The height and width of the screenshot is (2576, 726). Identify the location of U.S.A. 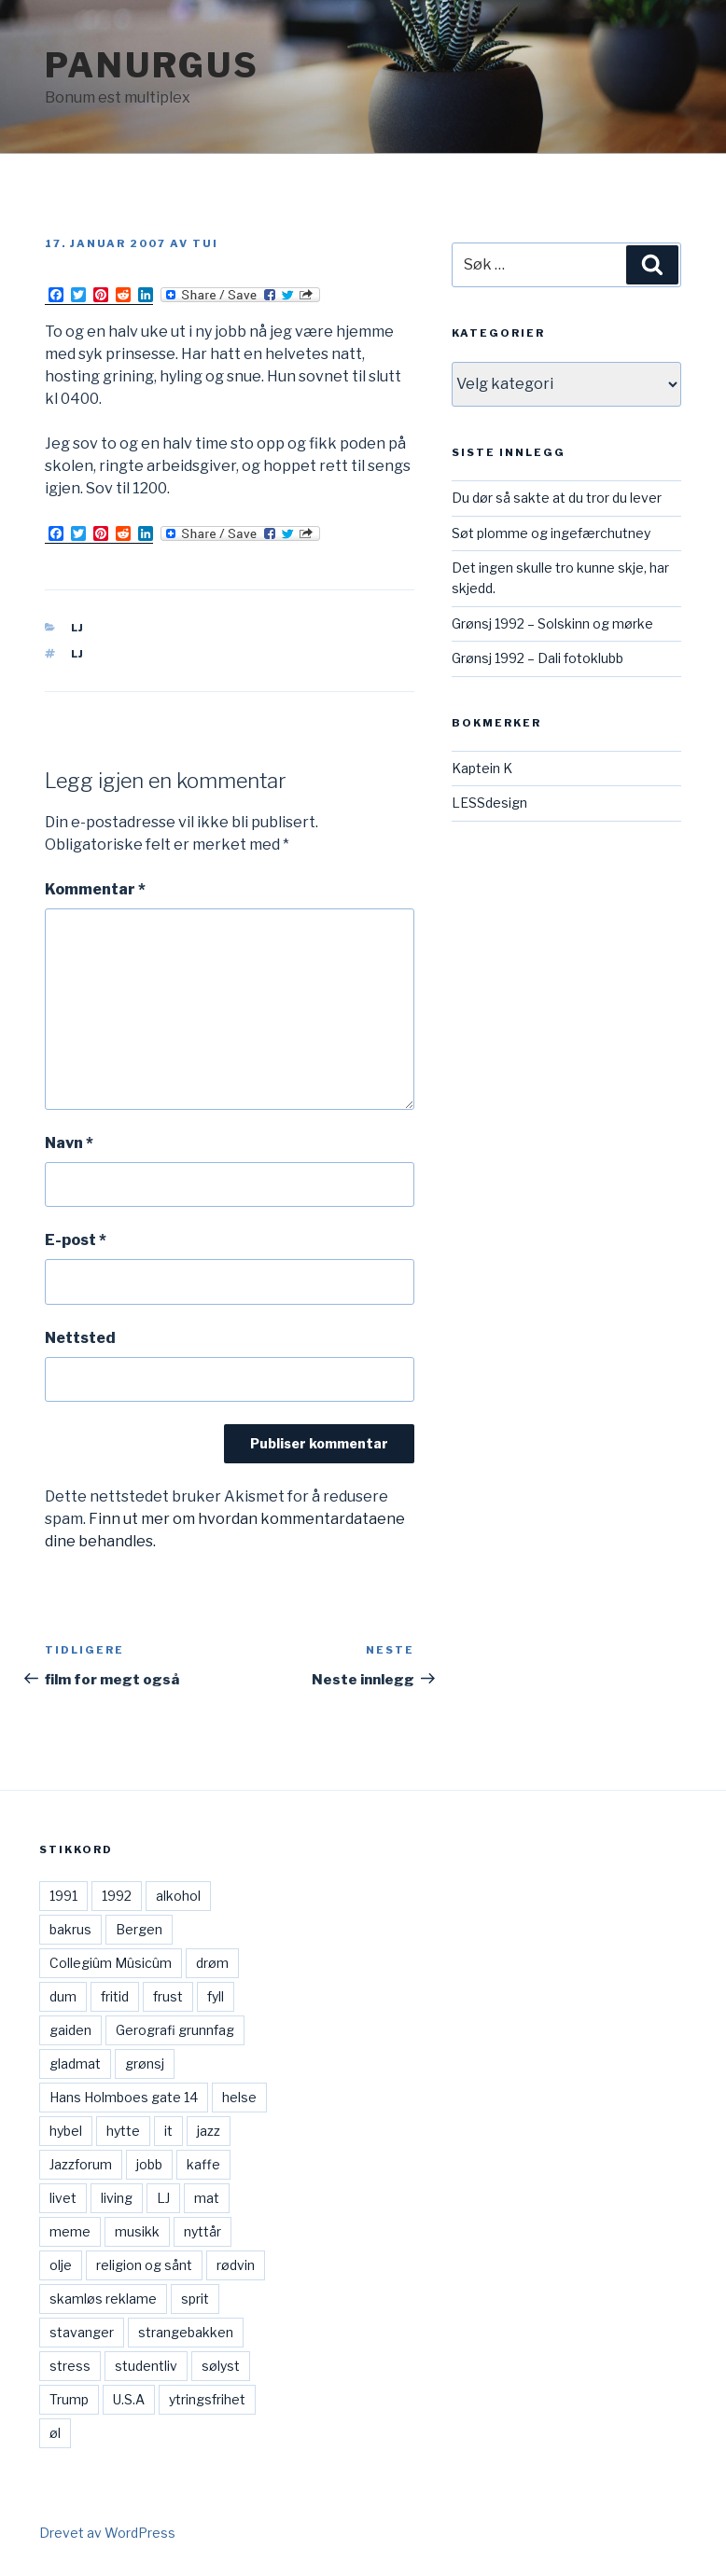
(129, 2399).